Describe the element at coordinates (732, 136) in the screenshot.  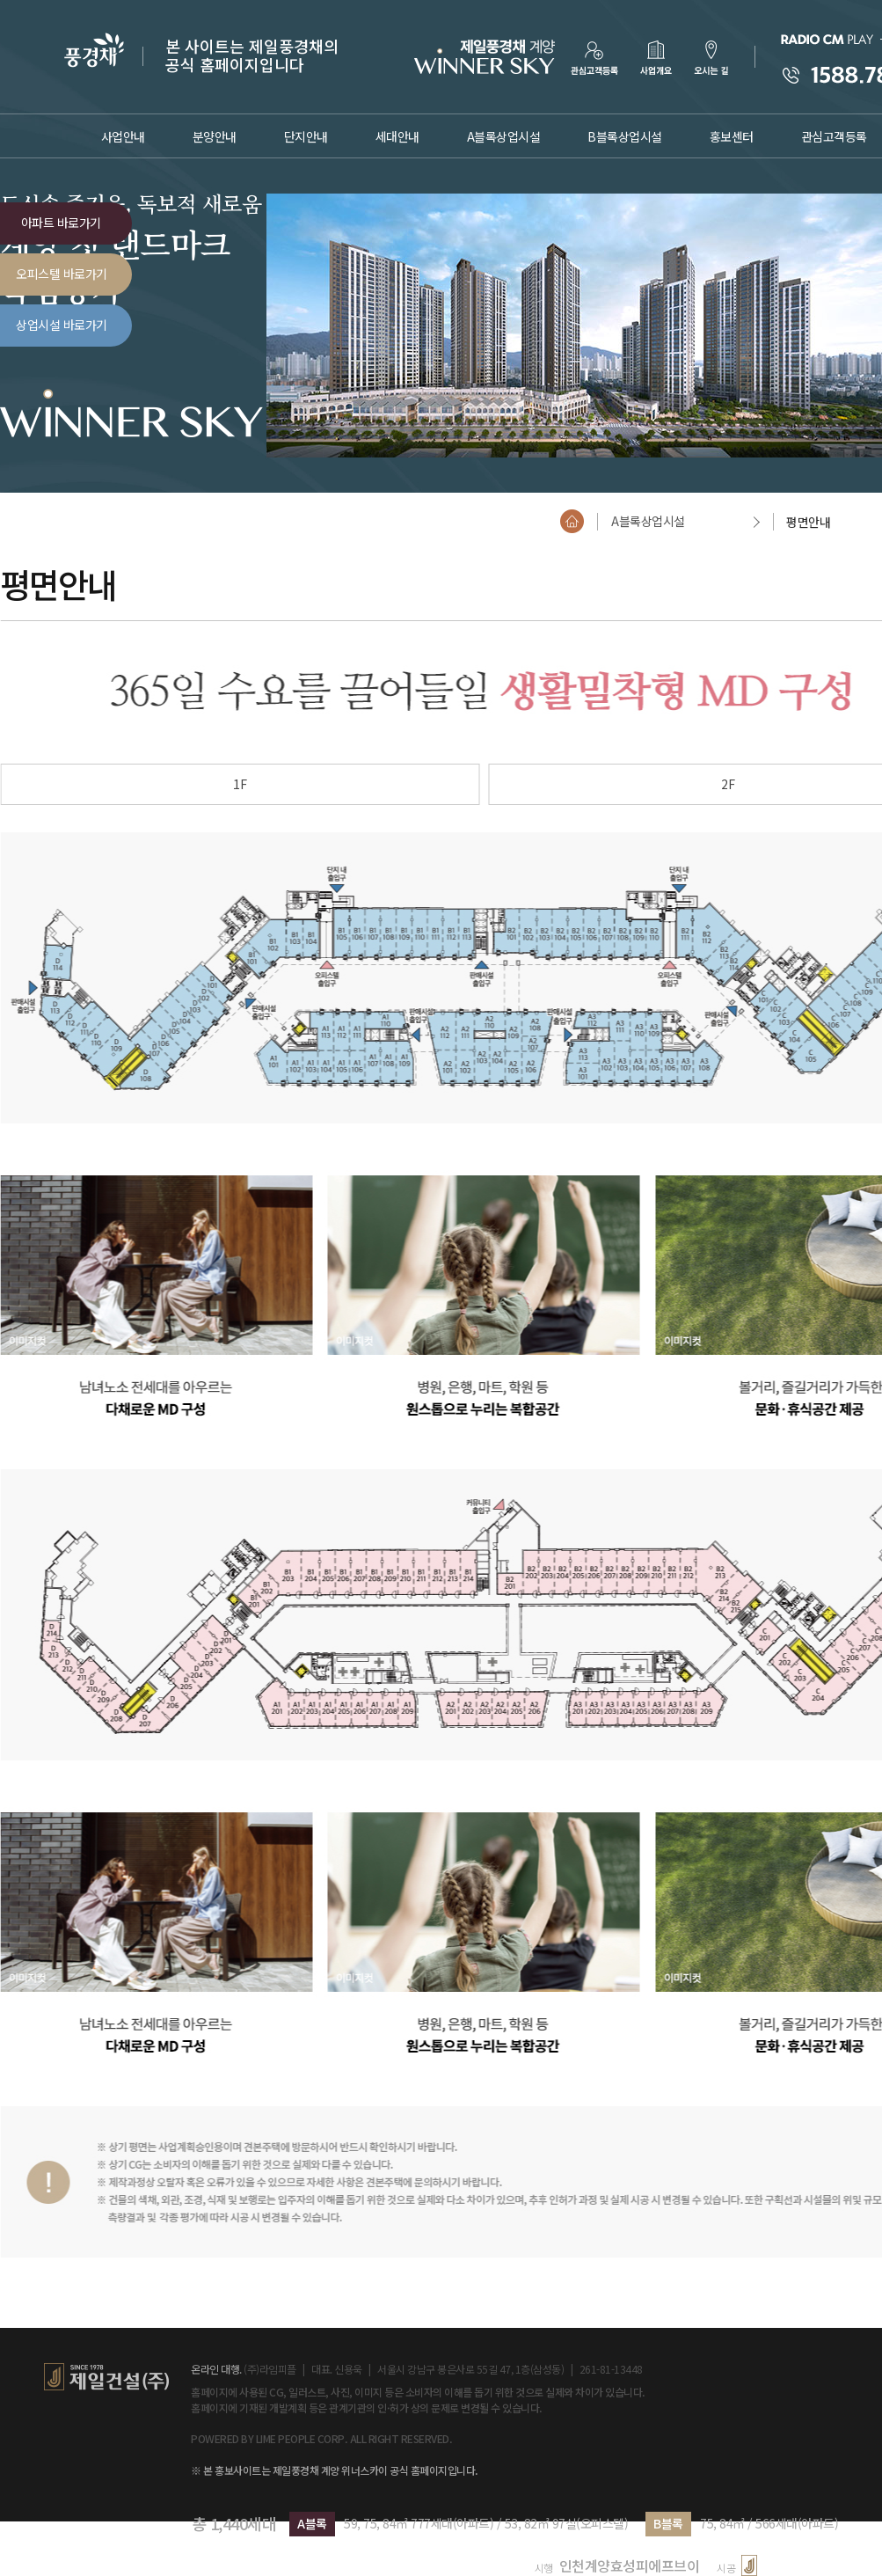
I see `홍보센터` at that location.